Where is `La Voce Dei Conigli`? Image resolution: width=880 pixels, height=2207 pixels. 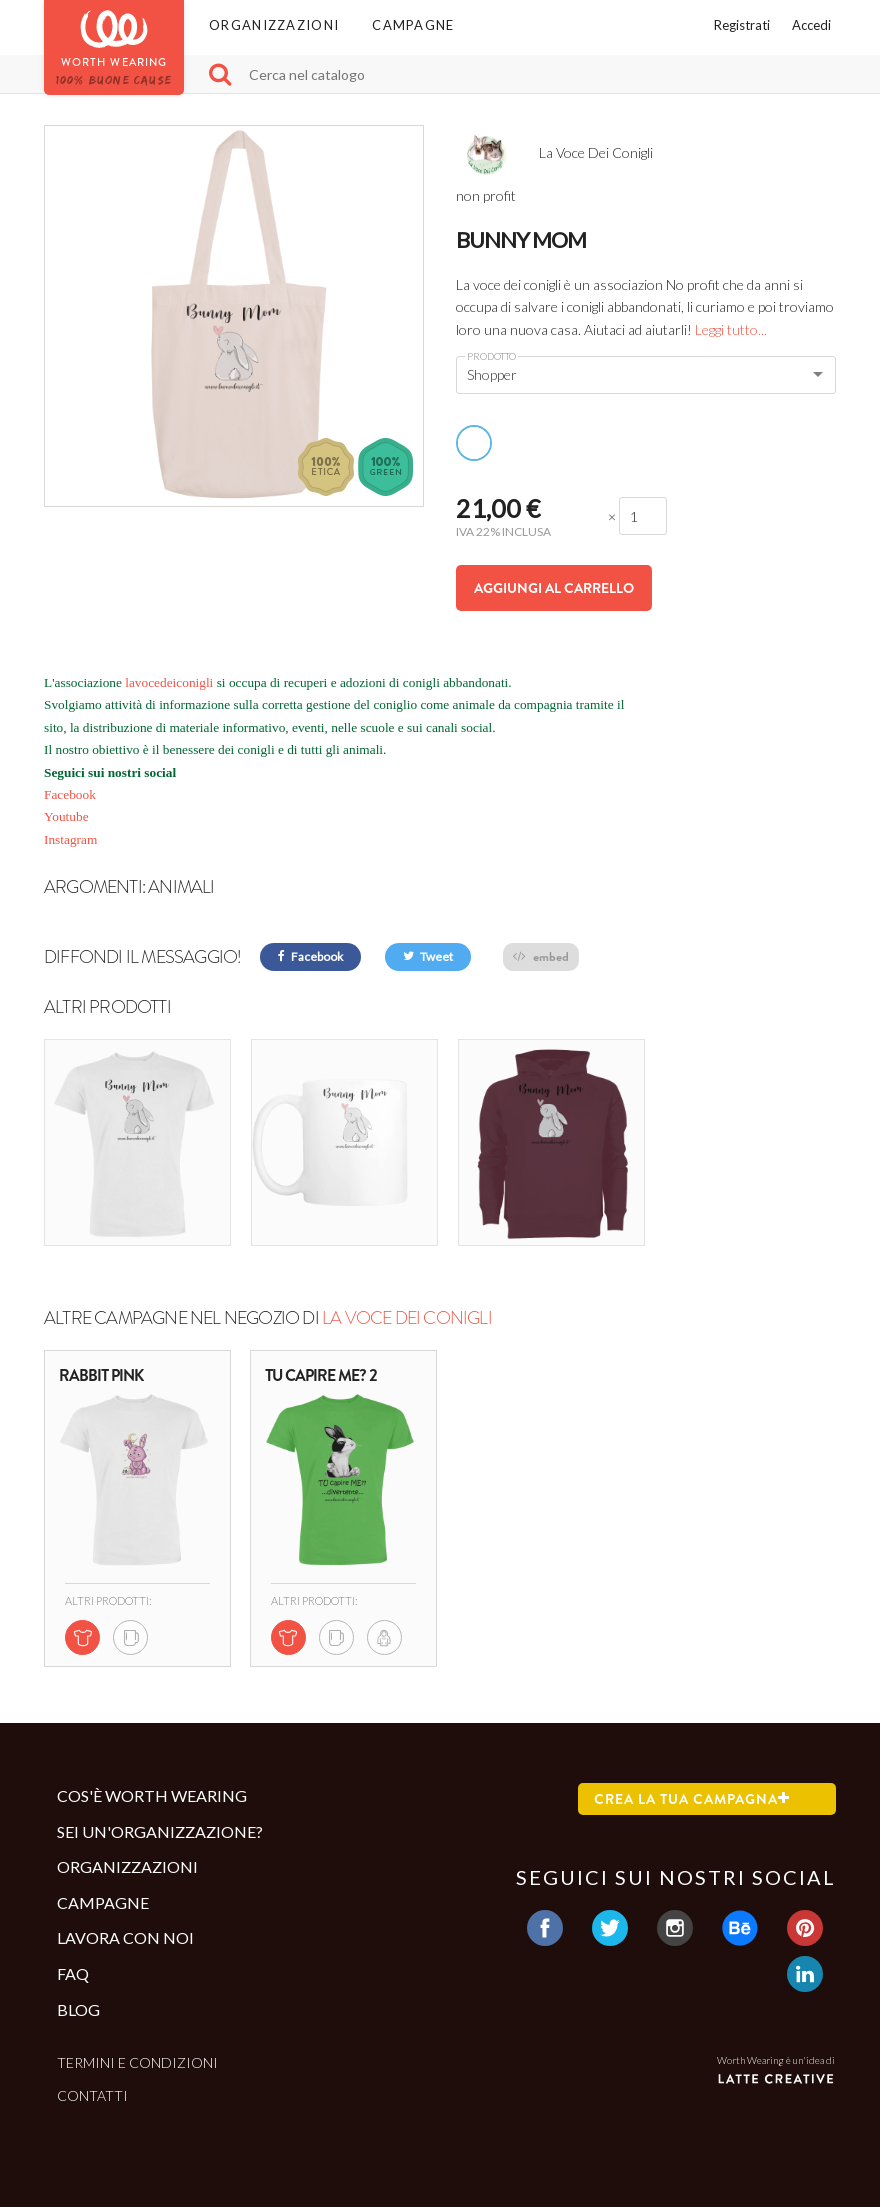
La Voce Dei Conigli is located at coordinates (407, 1318).